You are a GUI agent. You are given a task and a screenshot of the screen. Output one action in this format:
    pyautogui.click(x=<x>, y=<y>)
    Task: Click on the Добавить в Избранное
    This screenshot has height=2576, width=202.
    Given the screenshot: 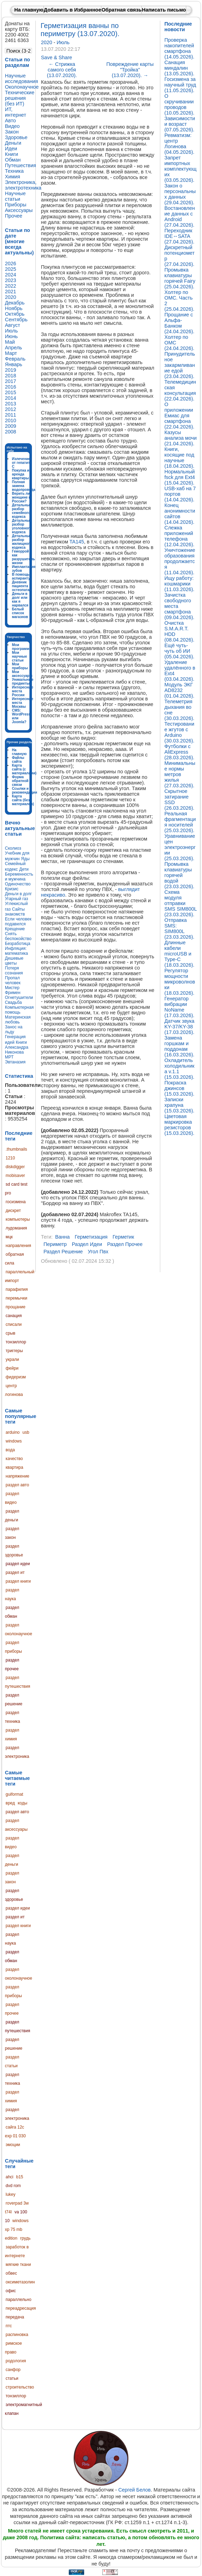 What is the action you would take?
    pyautogui.click(x=72, y=10)
    